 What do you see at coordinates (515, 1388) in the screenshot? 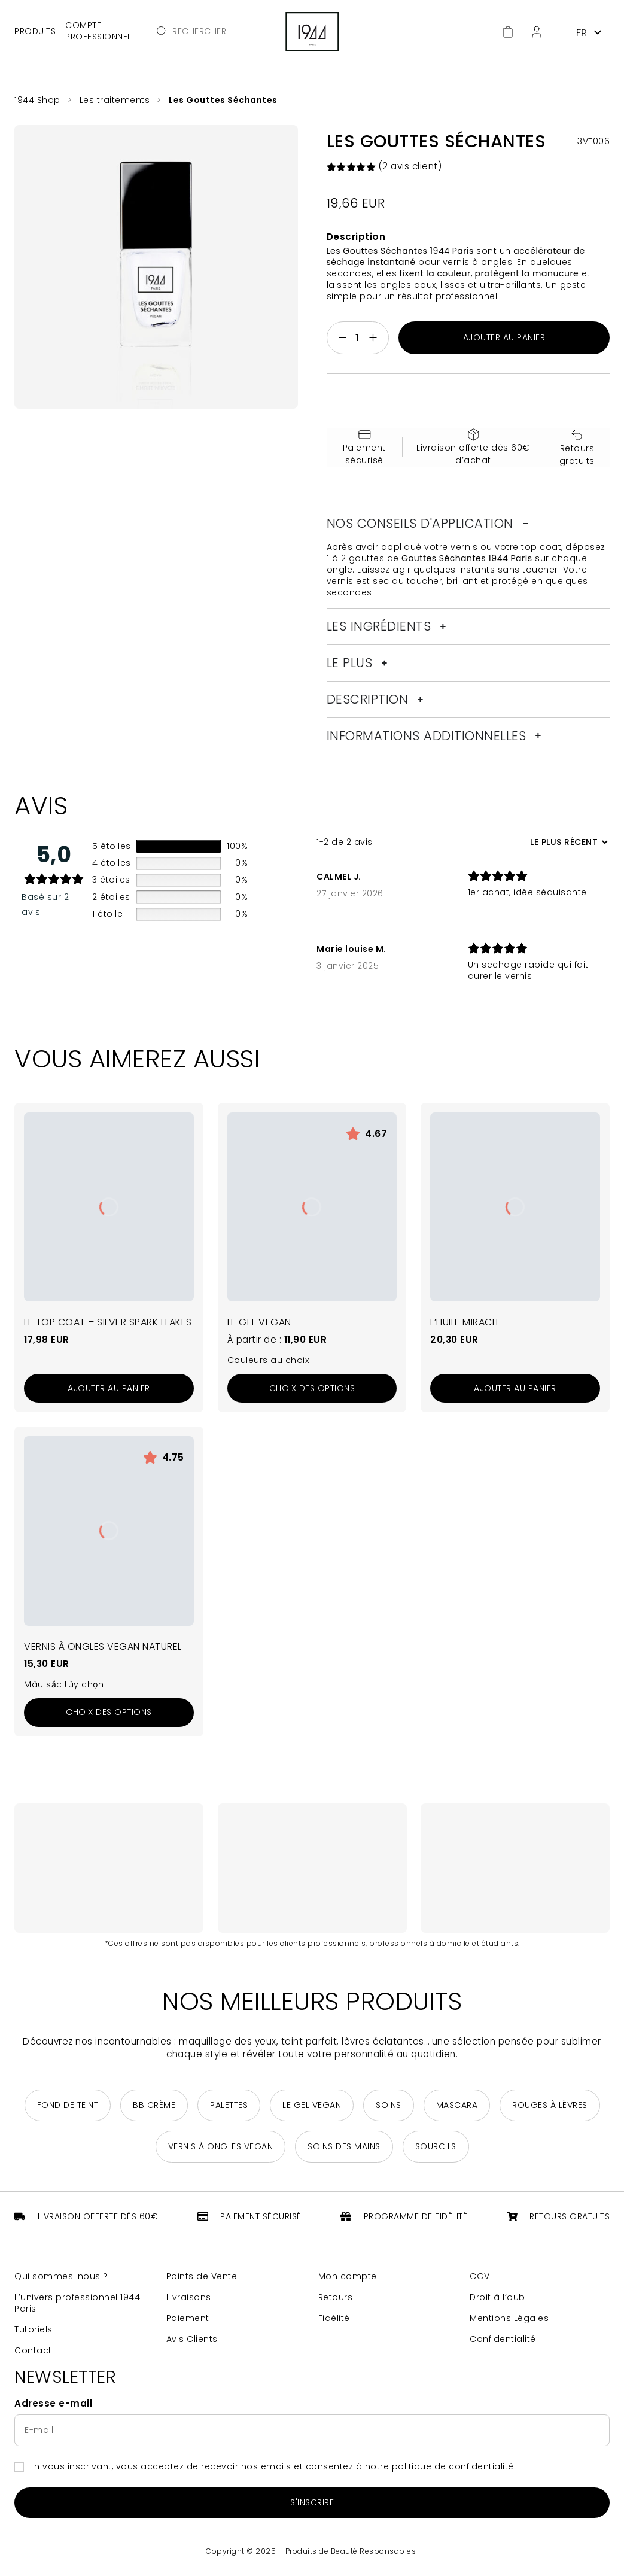
I see `[Ajouter au panier : “L'Huile Miracle”]` at bounding box center [515, 1388].